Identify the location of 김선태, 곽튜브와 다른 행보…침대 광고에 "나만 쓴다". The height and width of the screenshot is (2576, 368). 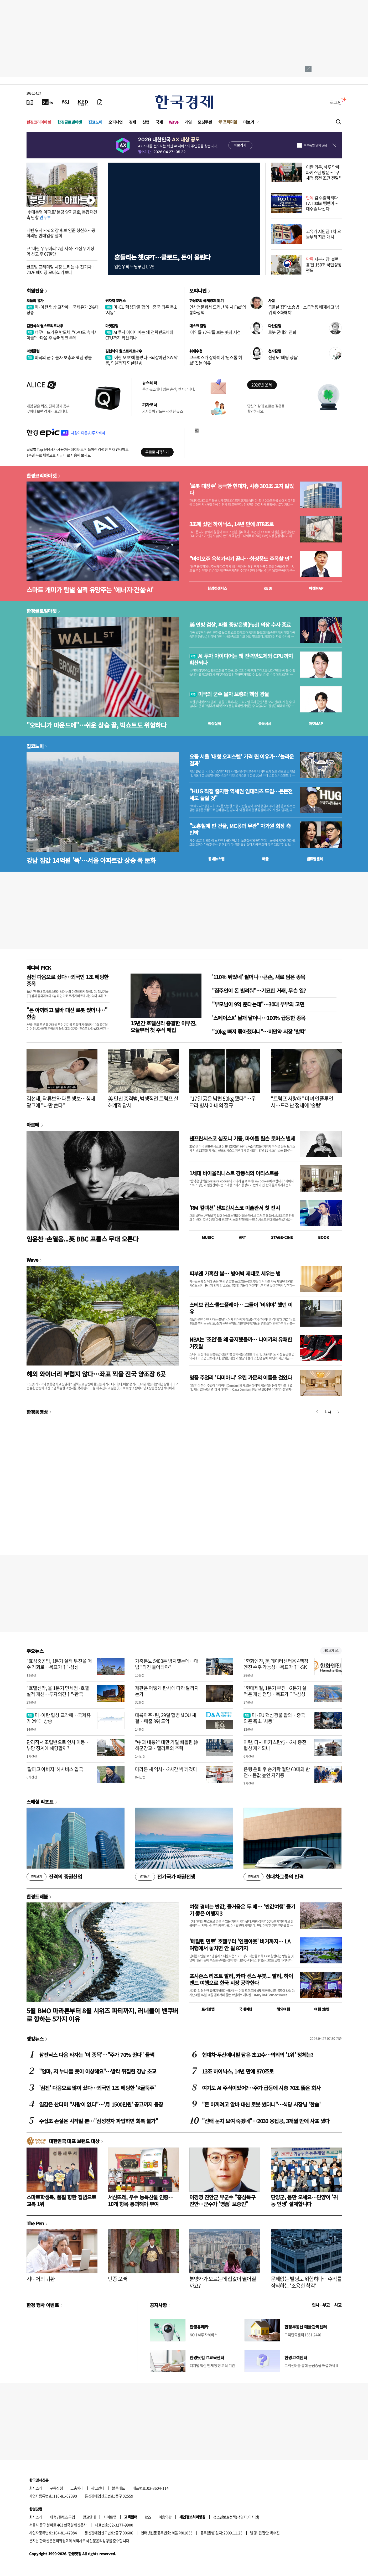
(61, 1102).